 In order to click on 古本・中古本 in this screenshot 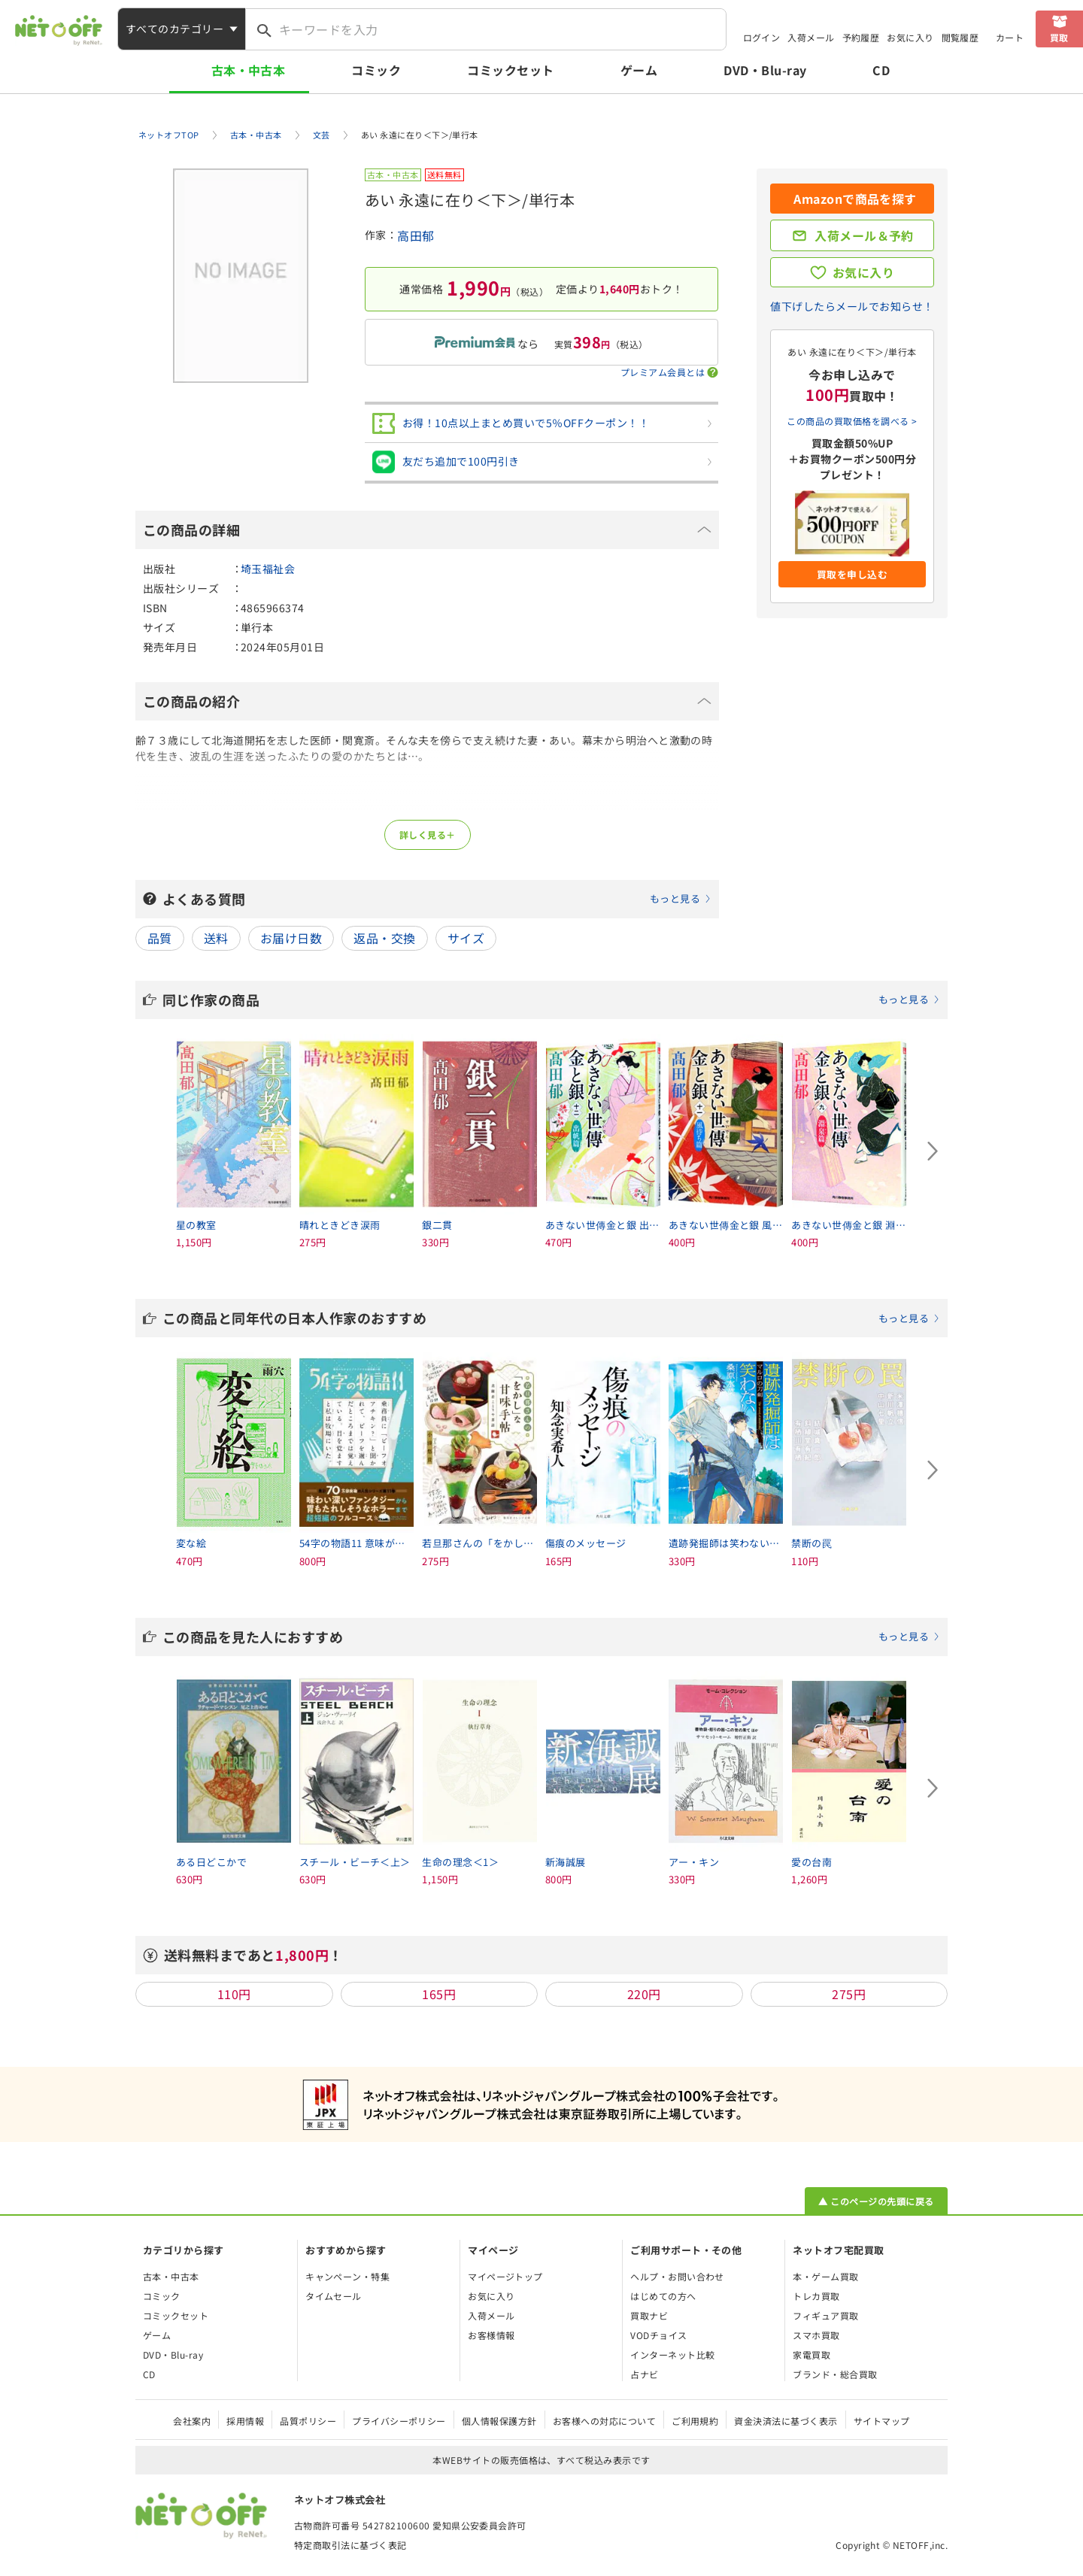, I will do `click(248, 70)`.